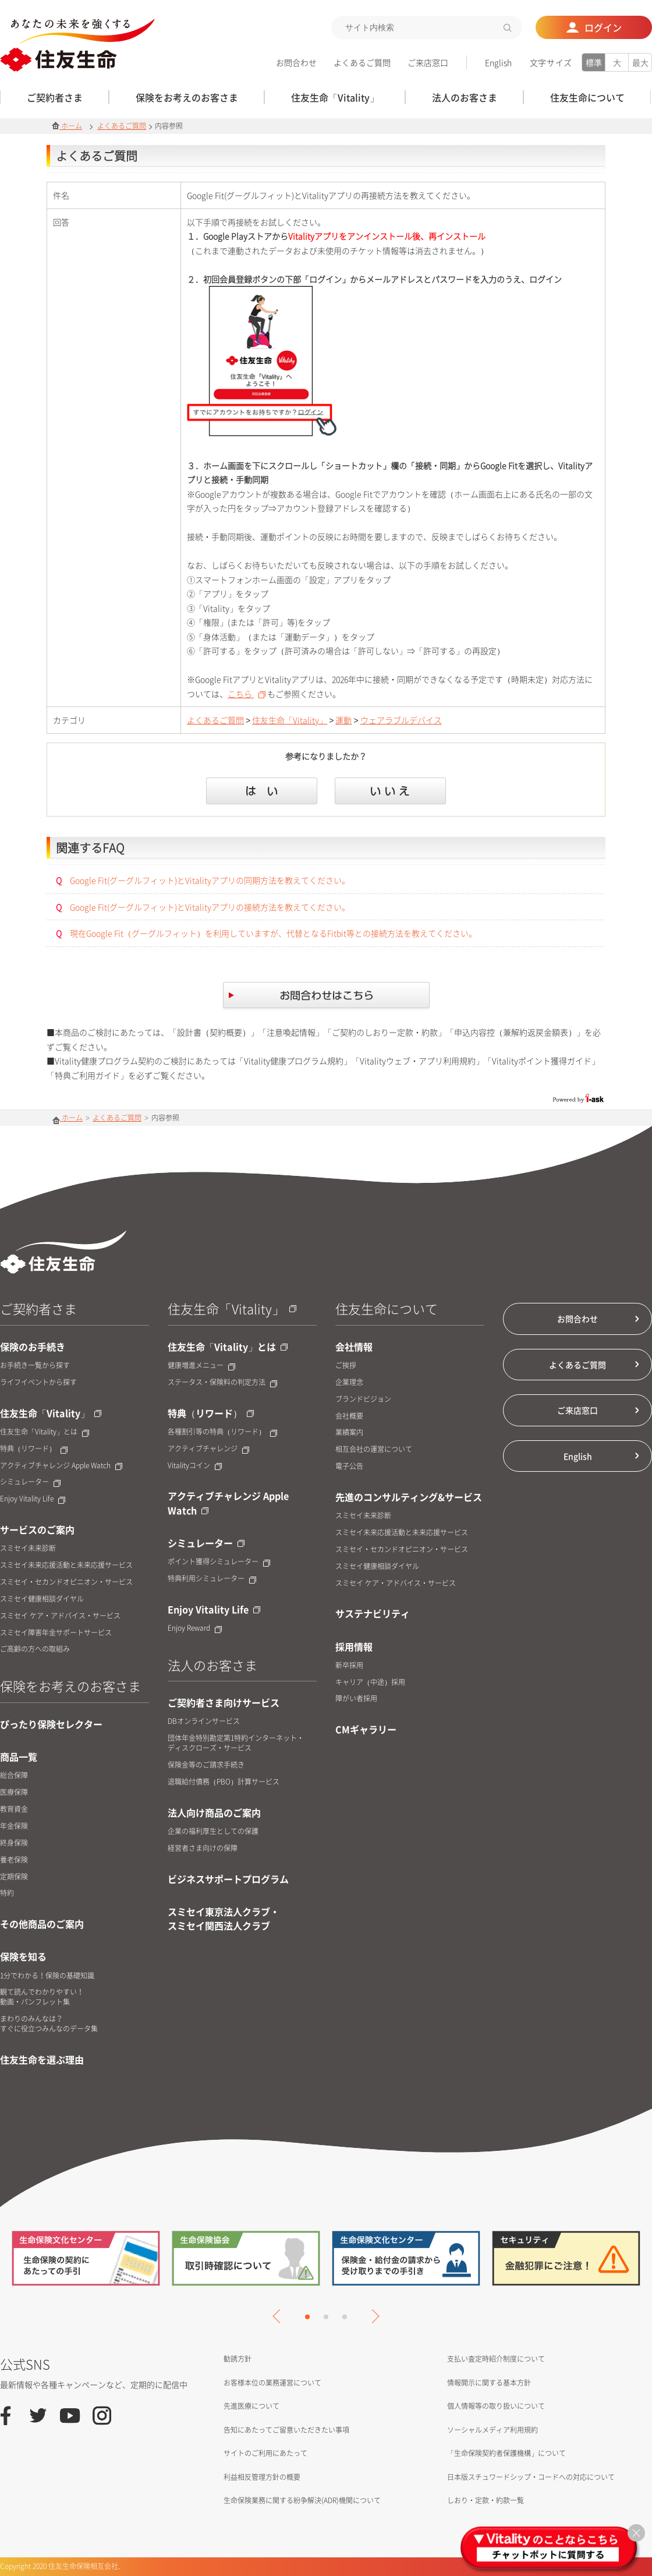 This screenshot has height=2576, width=652. I want to click on 定期保険, so click(14, 1877).